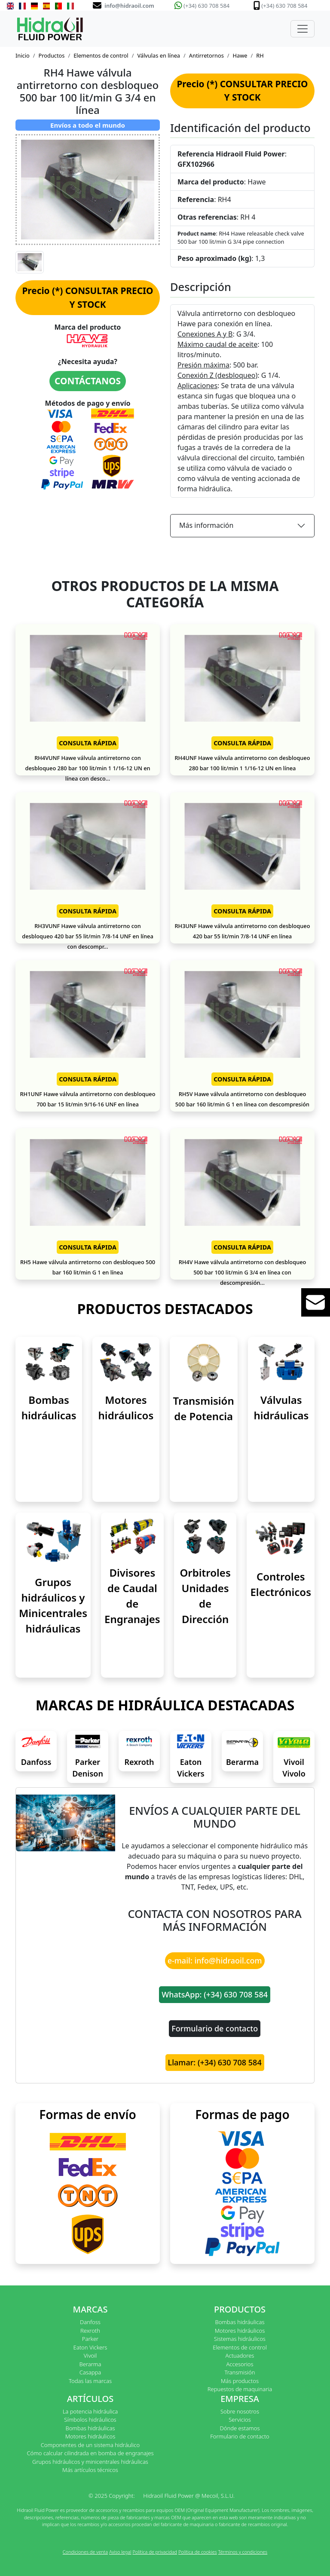 This screenshot has width=330, height=2576. What do you see at coordinates (240, 2381) in the screenshot?
I see `Más productos` at bounding box center [240, 2381].